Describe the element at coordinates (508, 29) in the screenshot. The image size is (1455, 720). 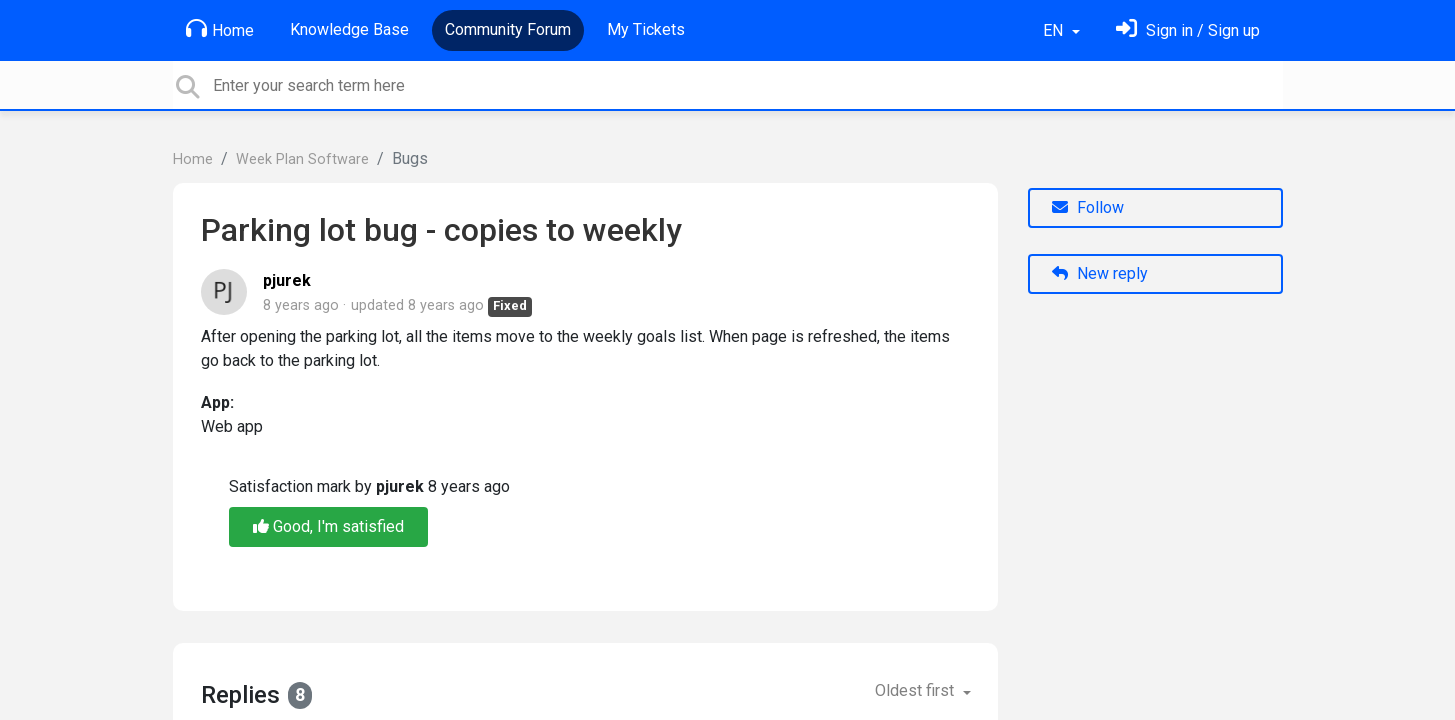
I see `Community Forum` at that location.